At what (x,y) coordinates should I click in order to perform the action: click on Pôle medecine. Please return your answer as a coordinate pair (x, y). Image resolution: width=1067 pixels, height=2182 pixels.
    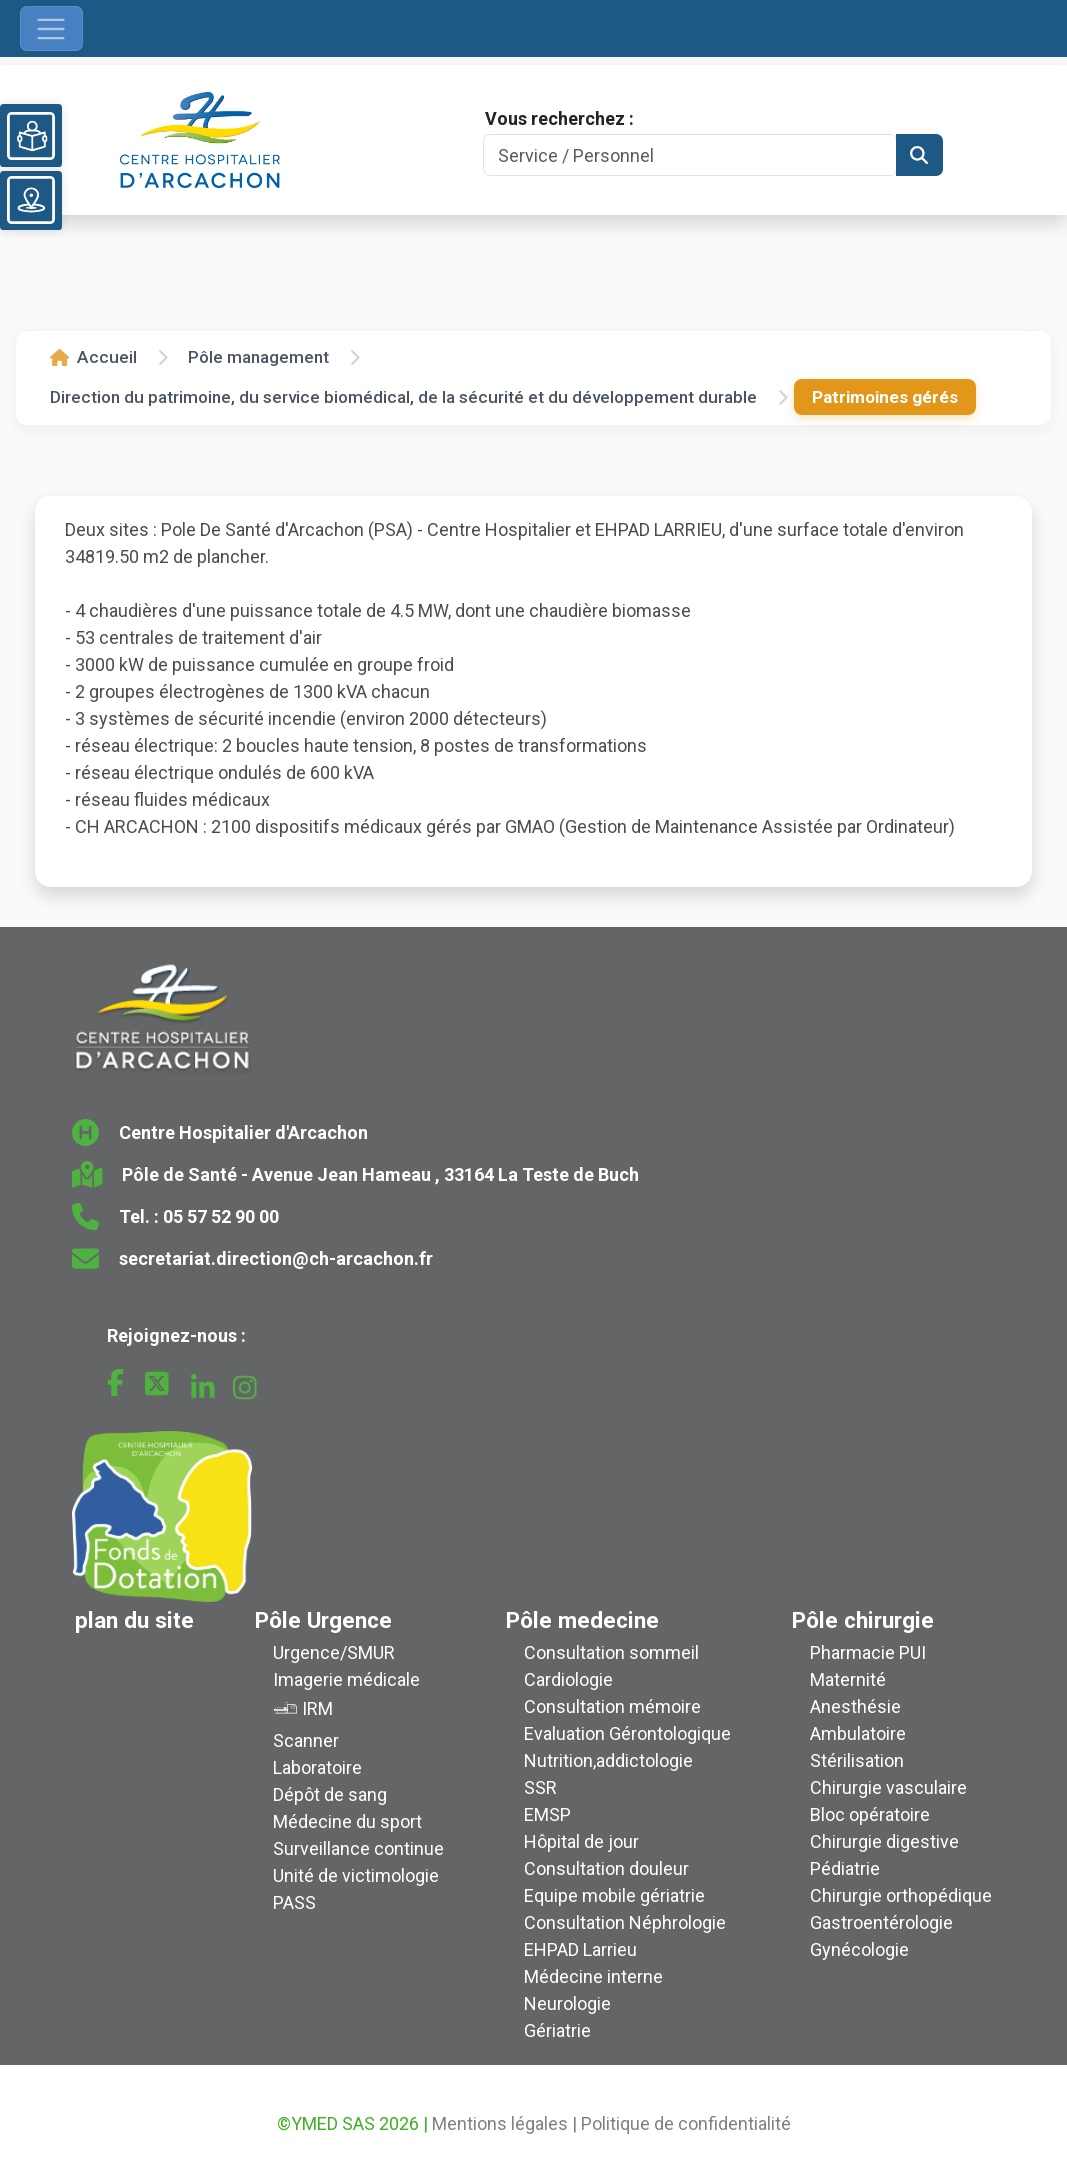
    Looking at the image, I should click on (582, 1620).